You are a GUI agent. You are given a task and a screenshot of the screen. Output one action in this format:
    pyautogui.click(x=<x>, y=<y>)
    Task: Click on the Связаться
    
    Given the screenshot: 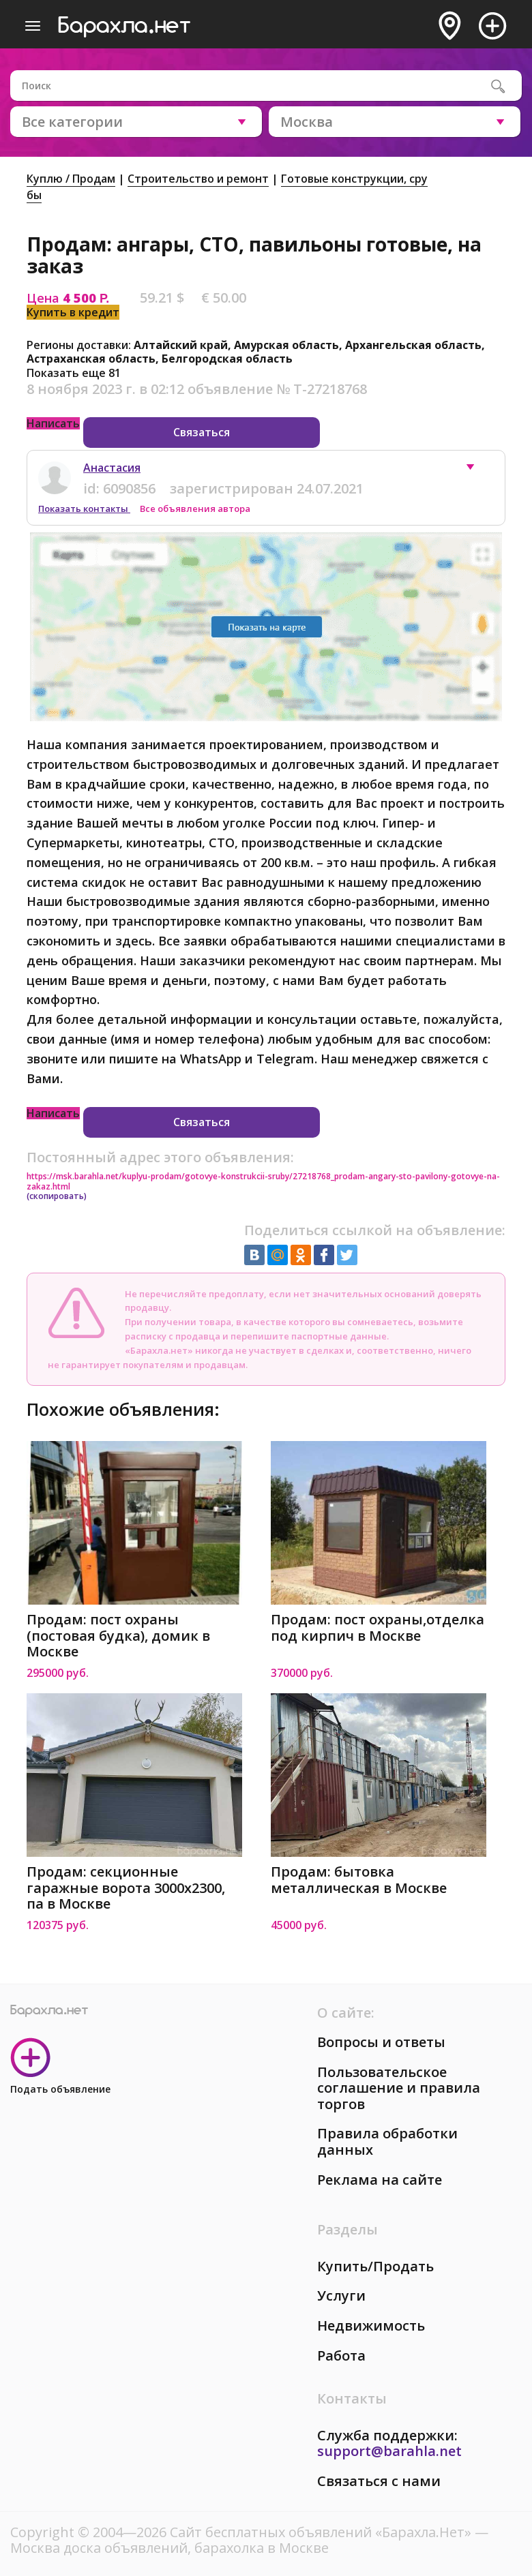 What is the action you would take?
    pyautogui.click(x=201, y=432)
    